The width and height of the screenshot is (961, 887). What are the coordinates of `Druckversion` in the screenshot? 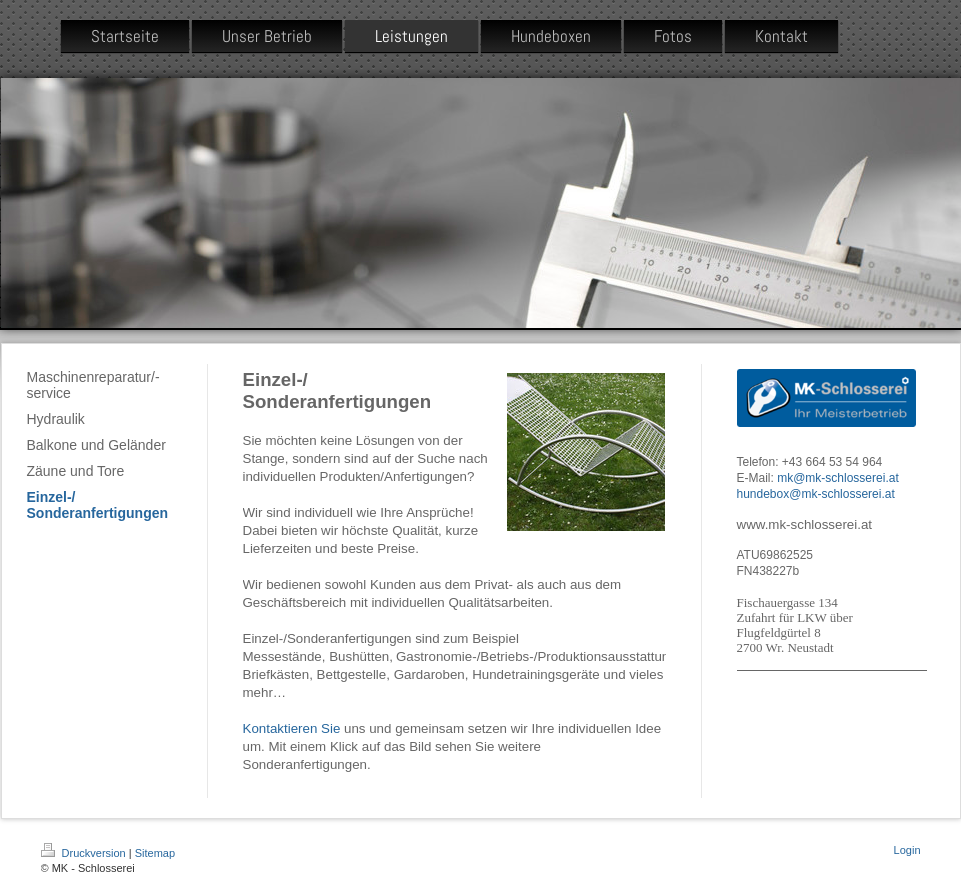 It's located at (85, 853).